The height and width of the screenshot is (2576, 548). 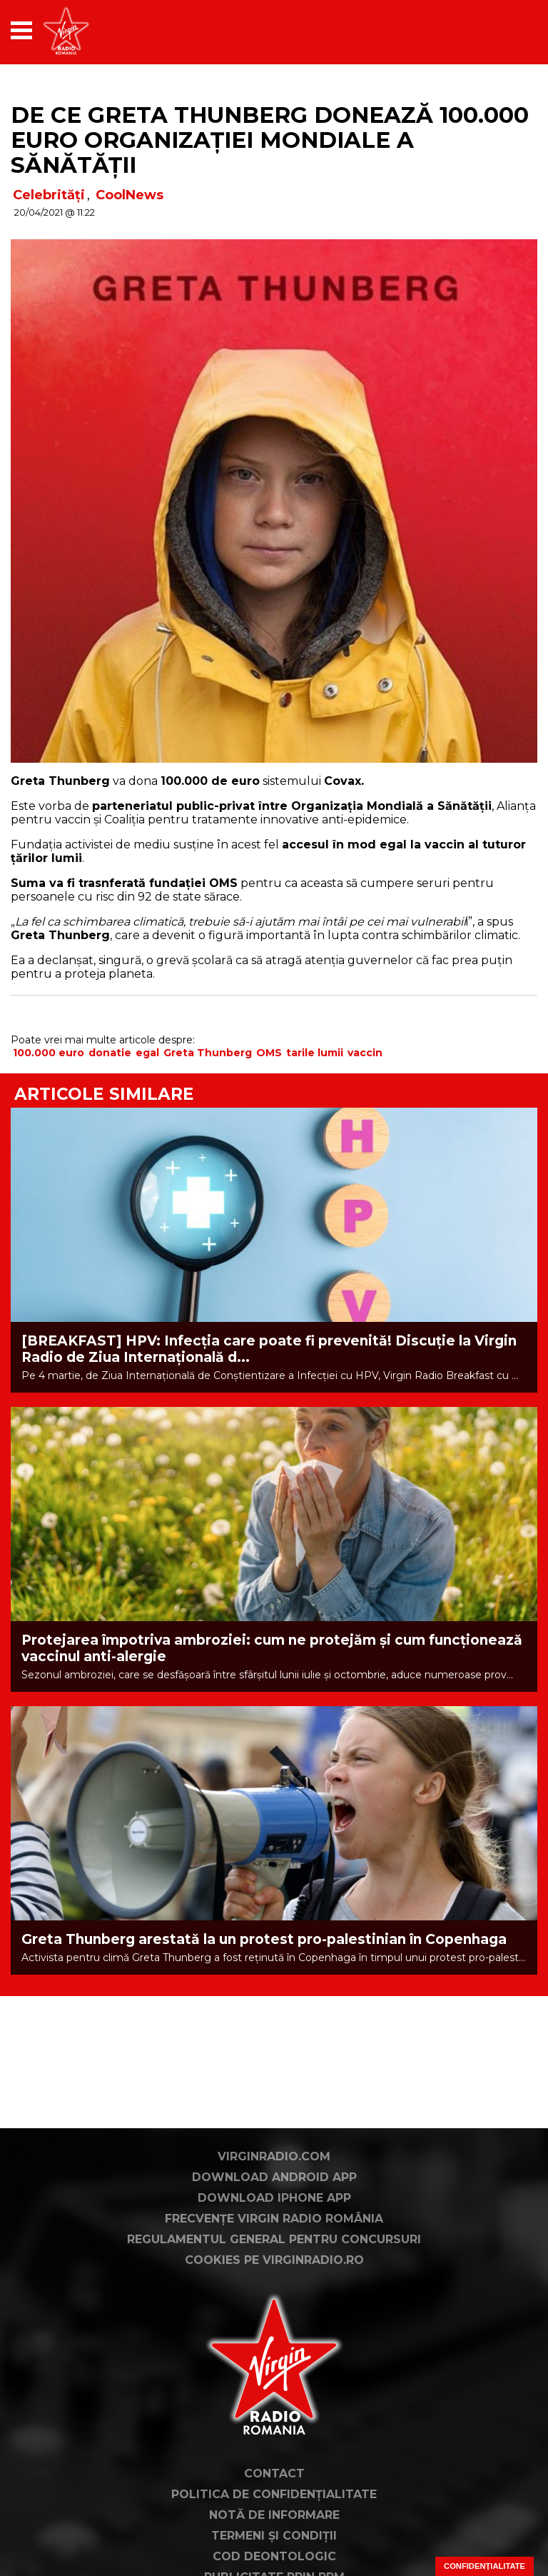 I want to click on egal, so click(x=147, y=1052).